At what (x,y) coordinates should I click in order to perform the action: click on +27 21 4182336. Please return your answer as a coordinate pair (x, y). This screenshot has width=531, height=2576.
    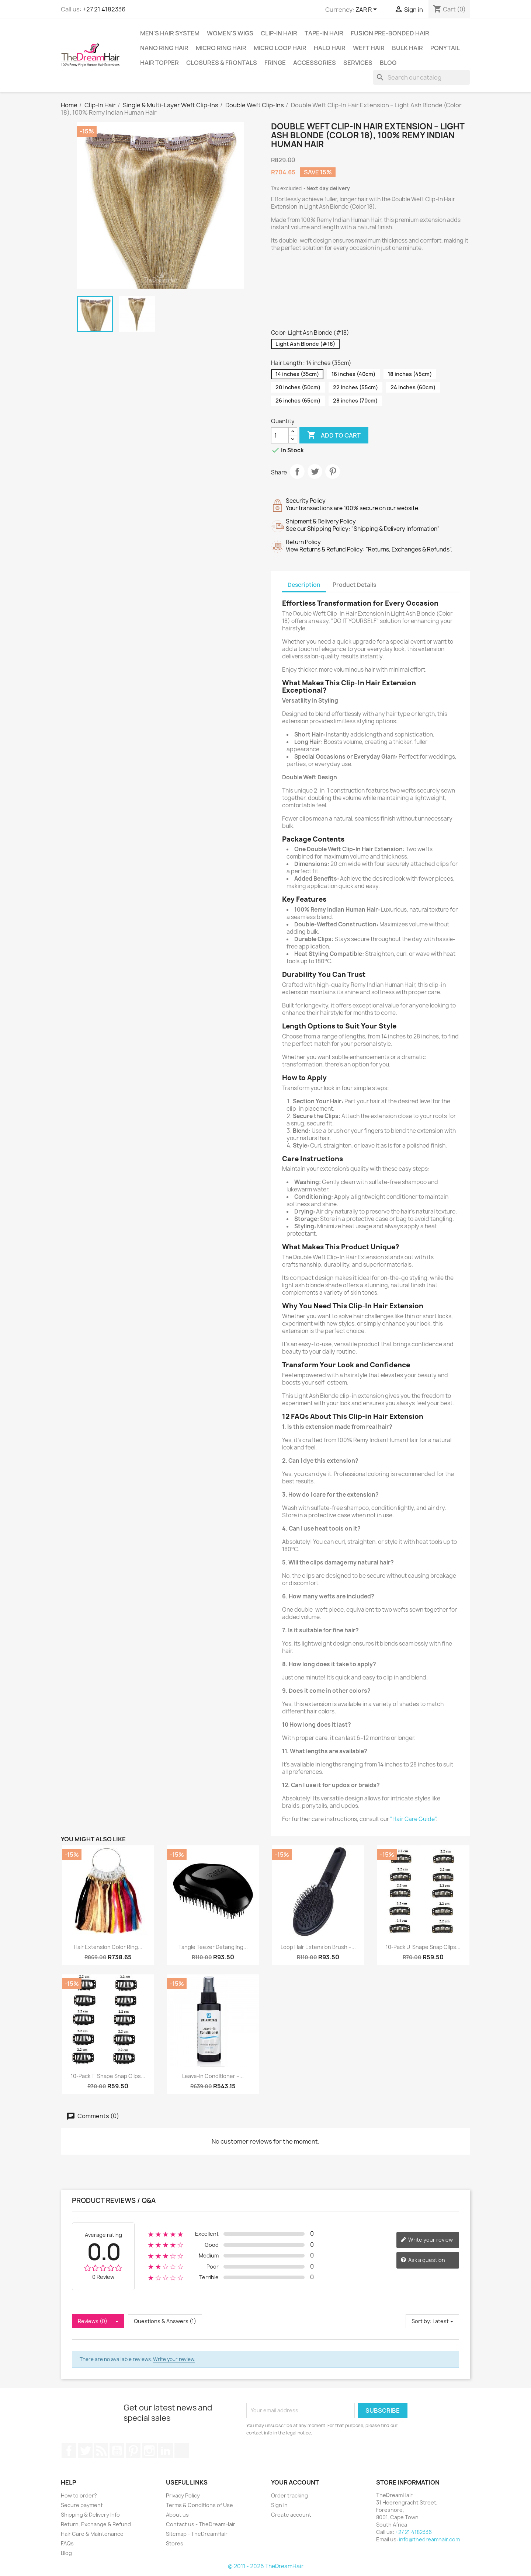
    Looking at the image, I should click on (104, 9).